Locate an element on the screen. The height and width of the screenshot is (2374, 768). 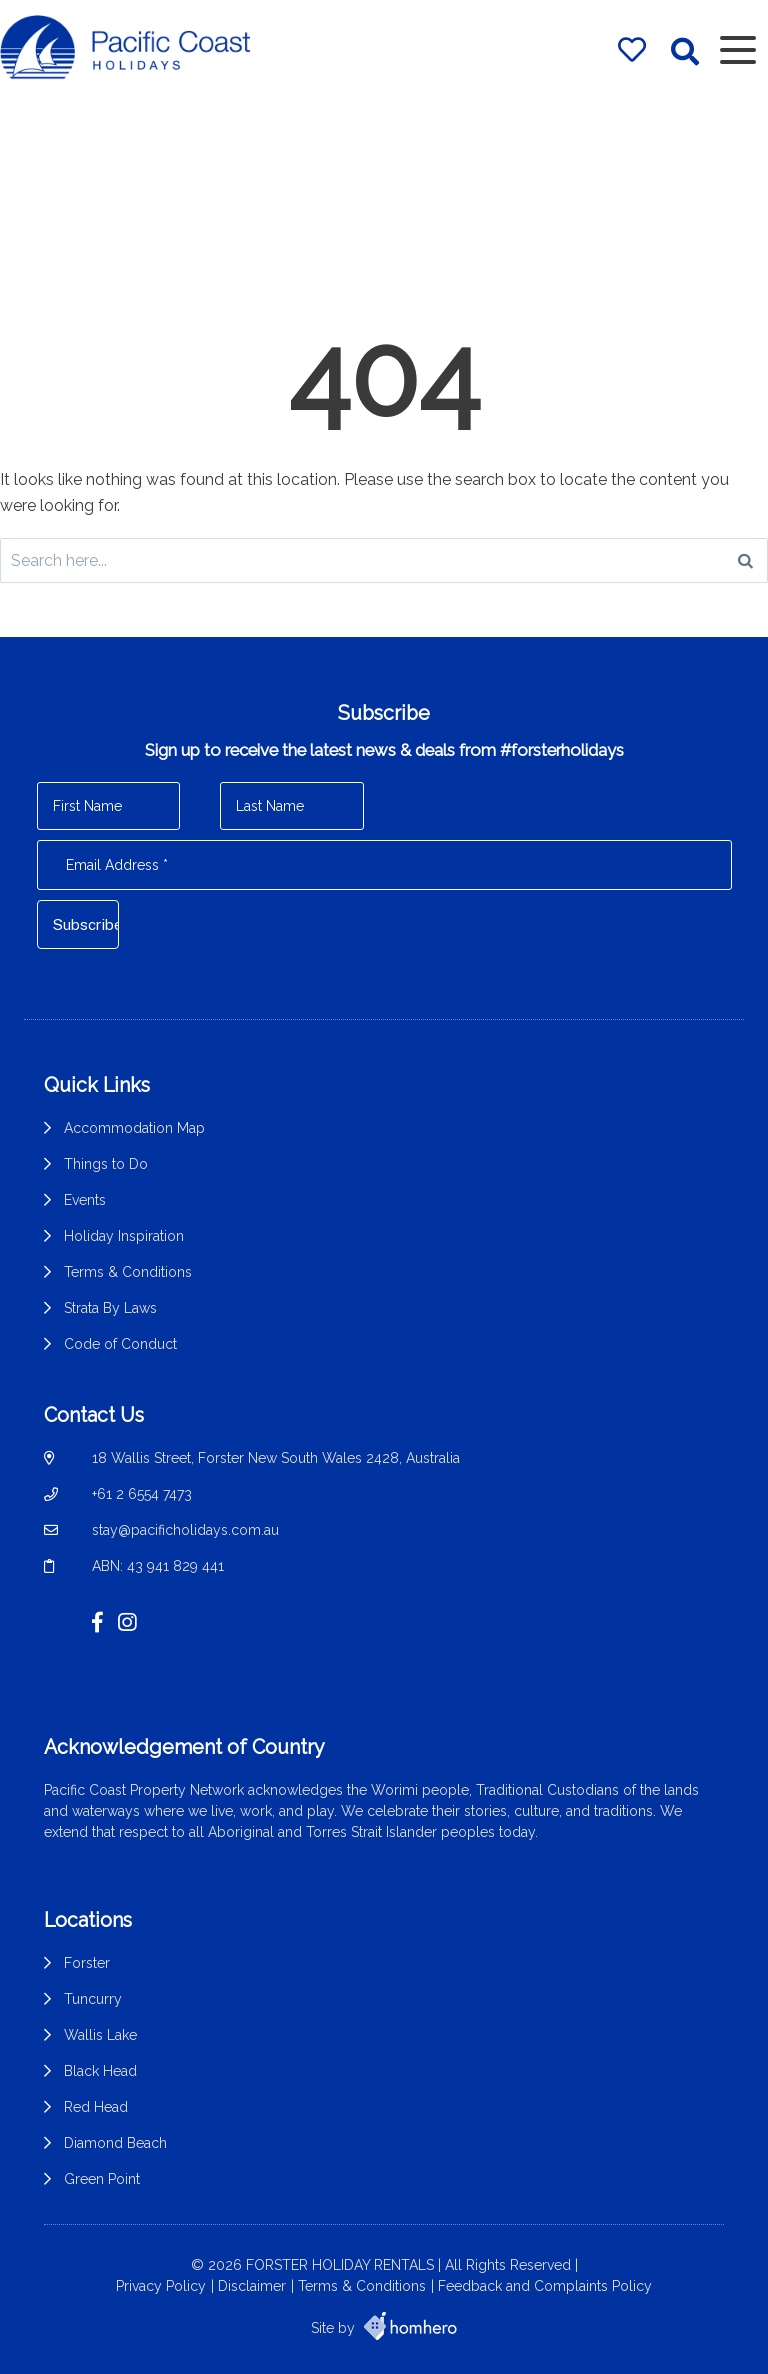
Privacy Policy is located at coordinates (161, 2286).